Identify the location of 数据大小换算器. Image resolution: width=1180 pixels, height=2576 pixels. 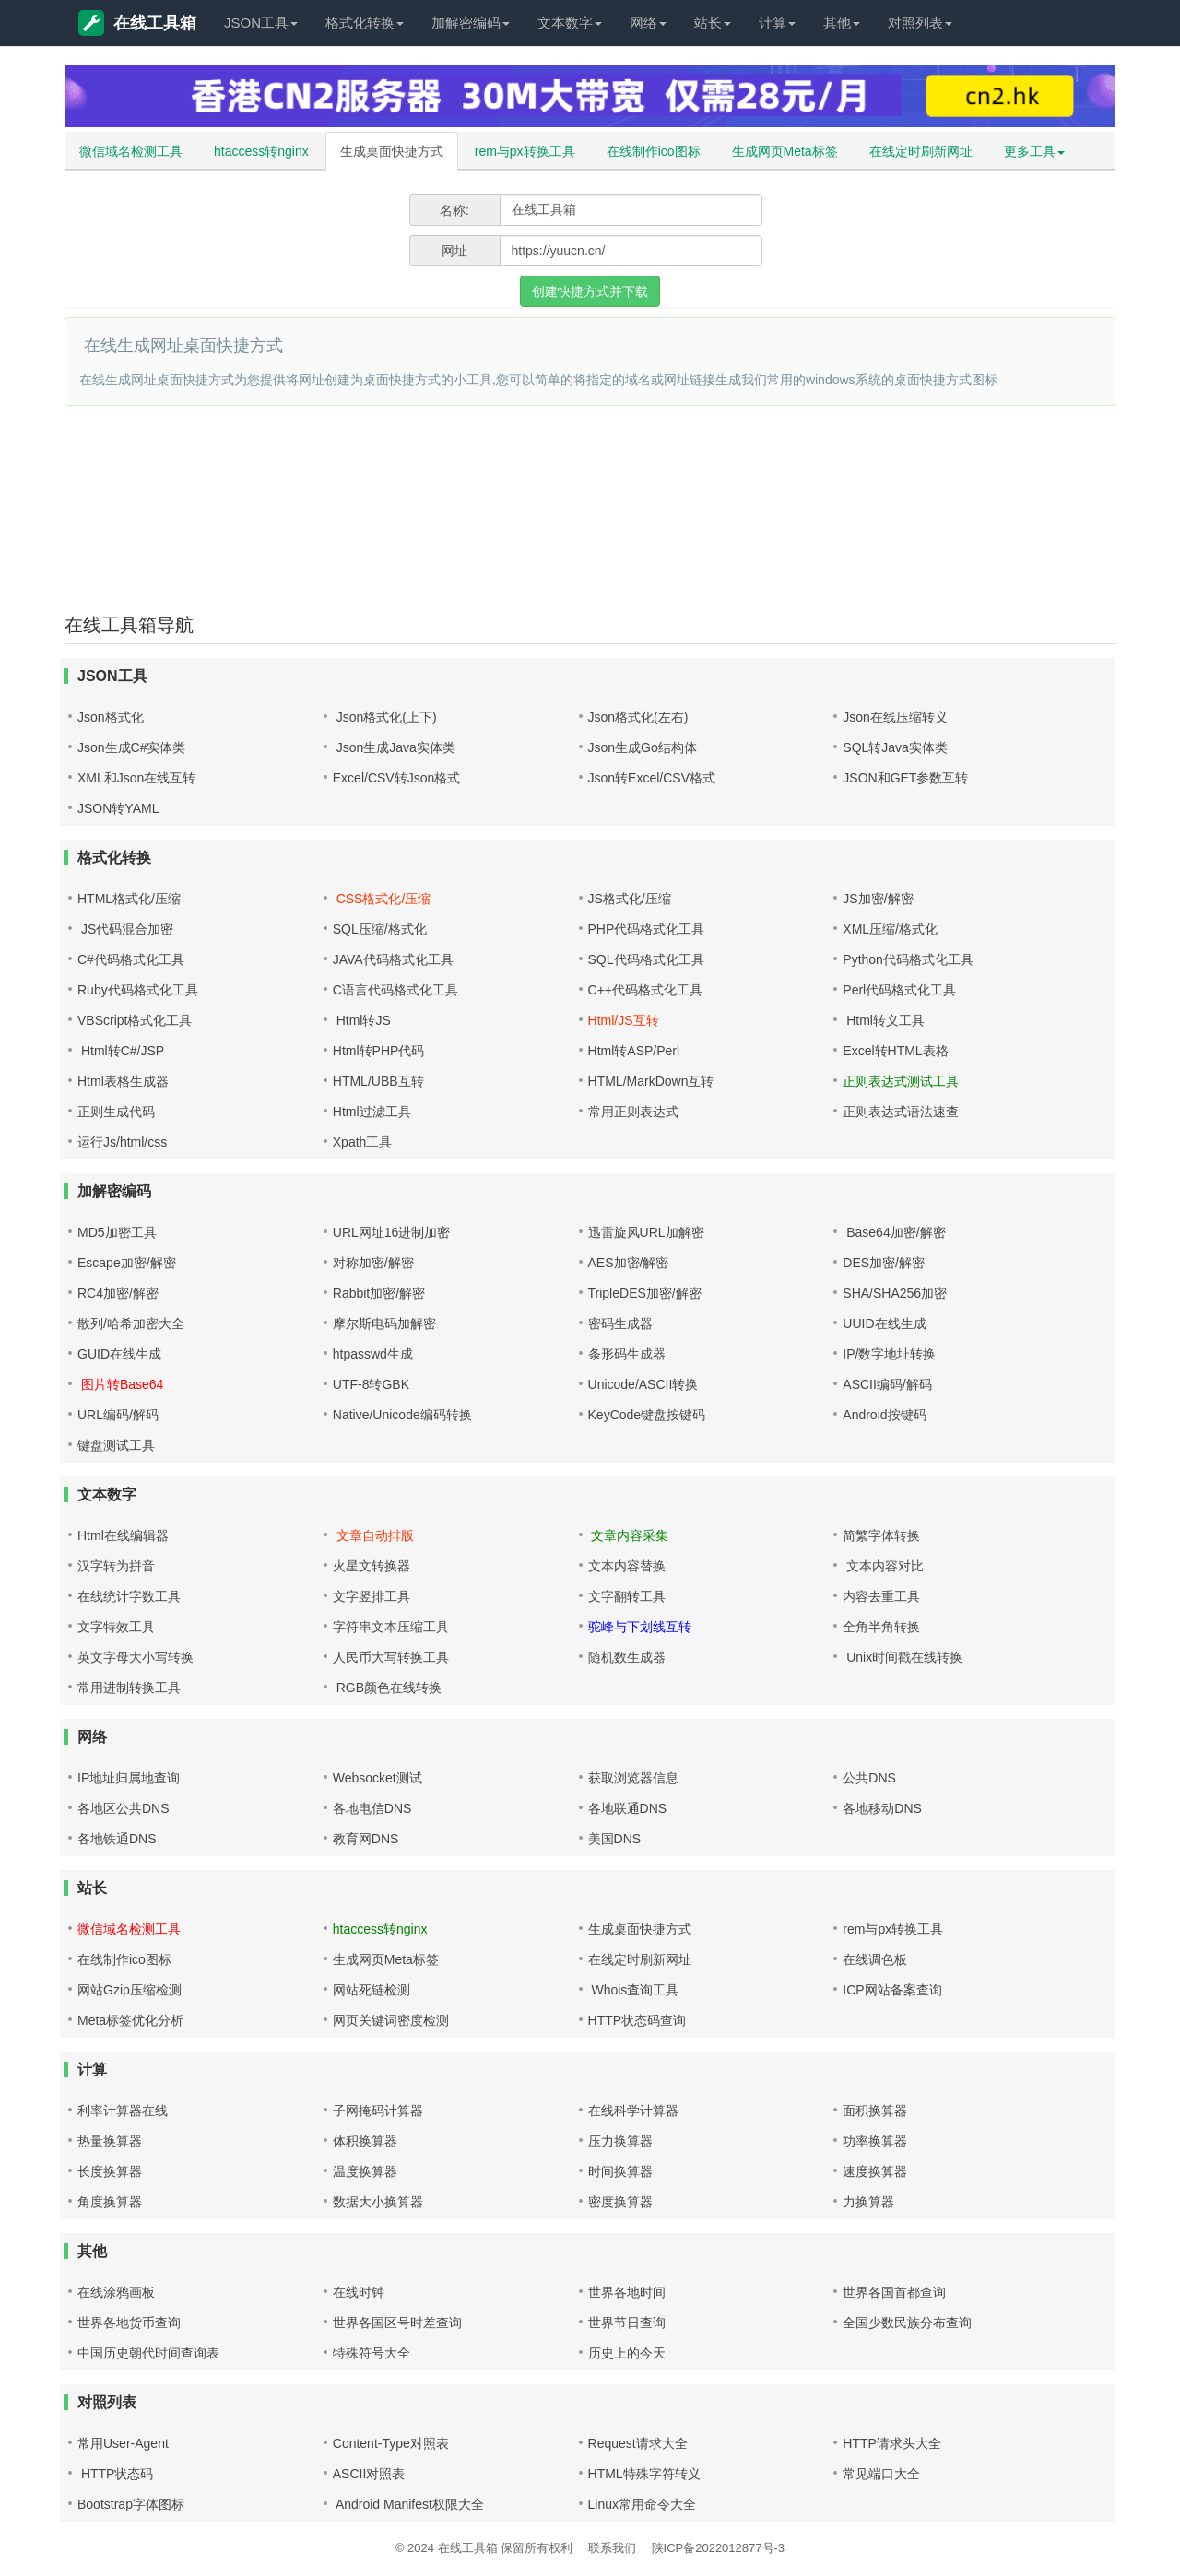
(378, 2201).